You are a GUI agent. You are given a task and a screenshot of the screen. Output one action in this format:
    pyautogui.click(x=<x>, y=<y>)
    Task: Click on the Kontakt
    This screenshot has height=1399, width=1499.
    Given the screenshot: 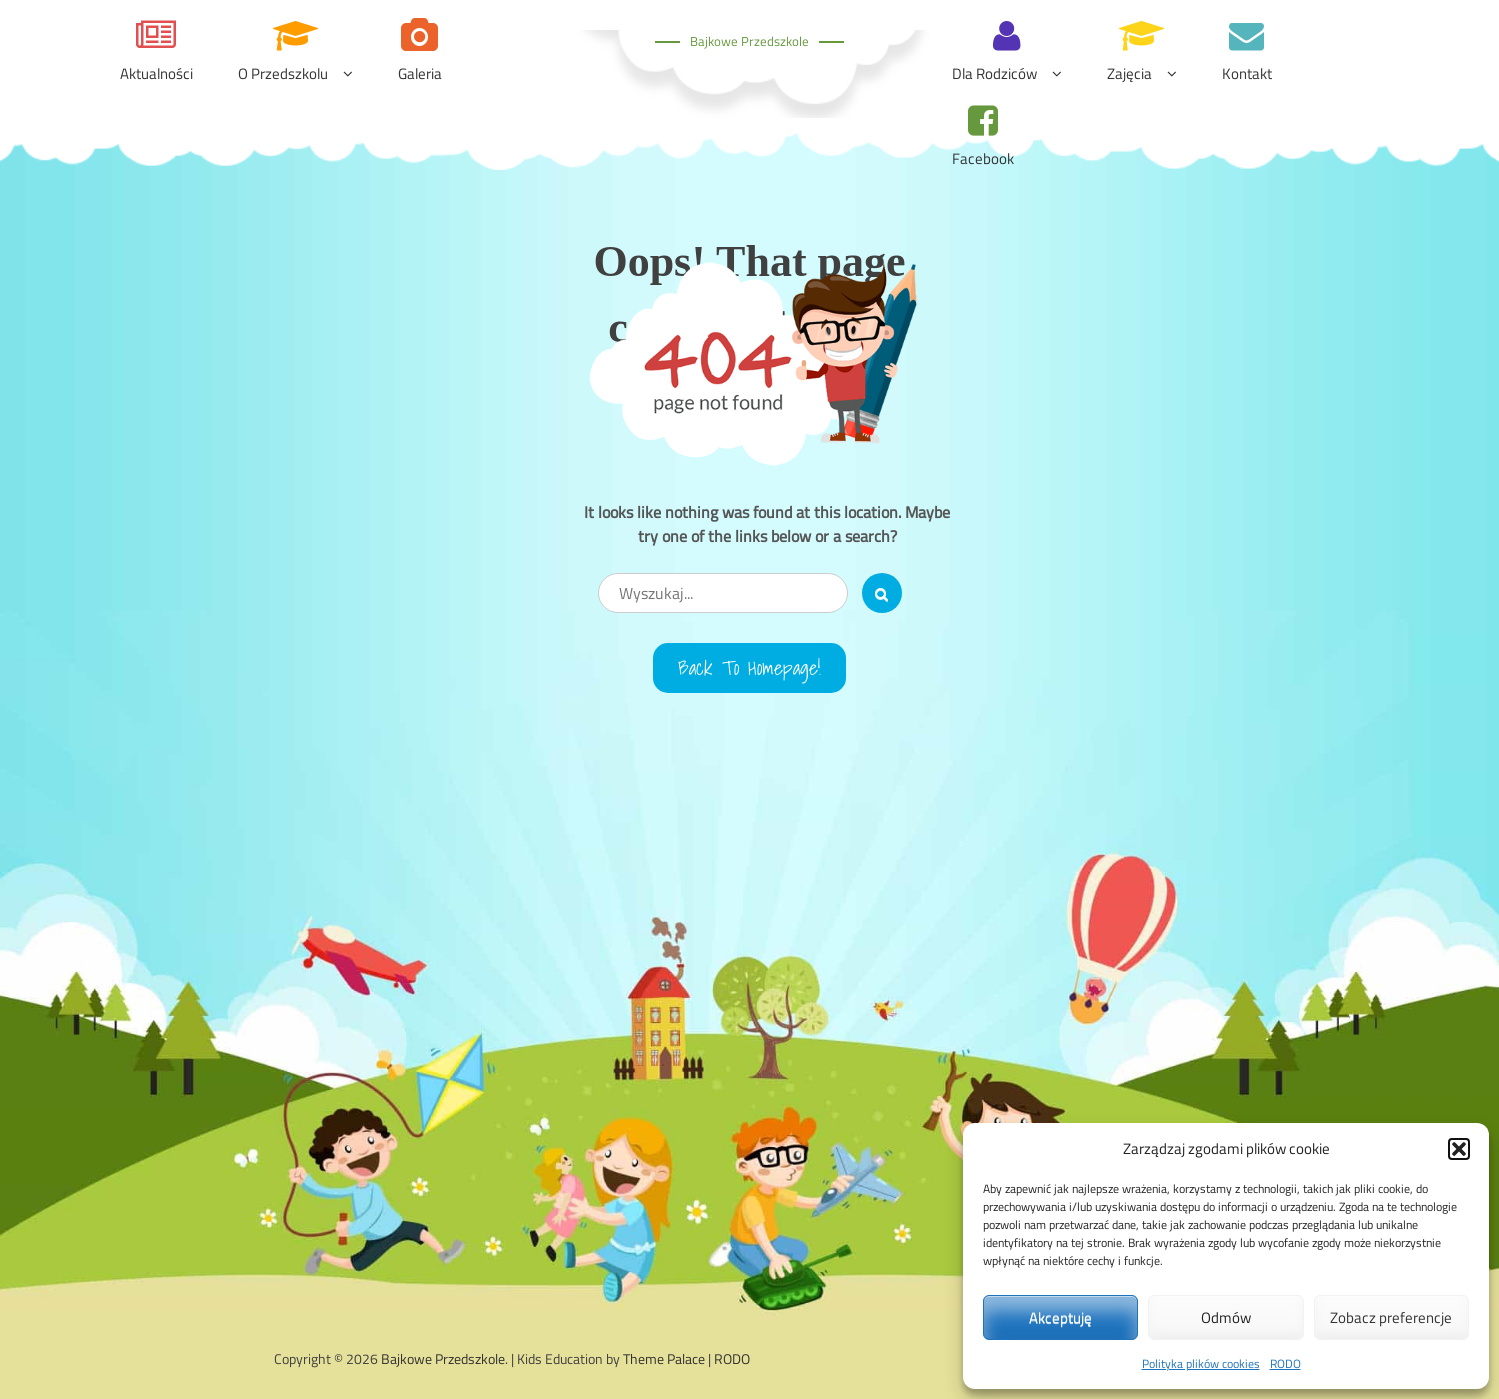 What is the action you would take?
    pyautogui.click(x=1247, y=73)
    